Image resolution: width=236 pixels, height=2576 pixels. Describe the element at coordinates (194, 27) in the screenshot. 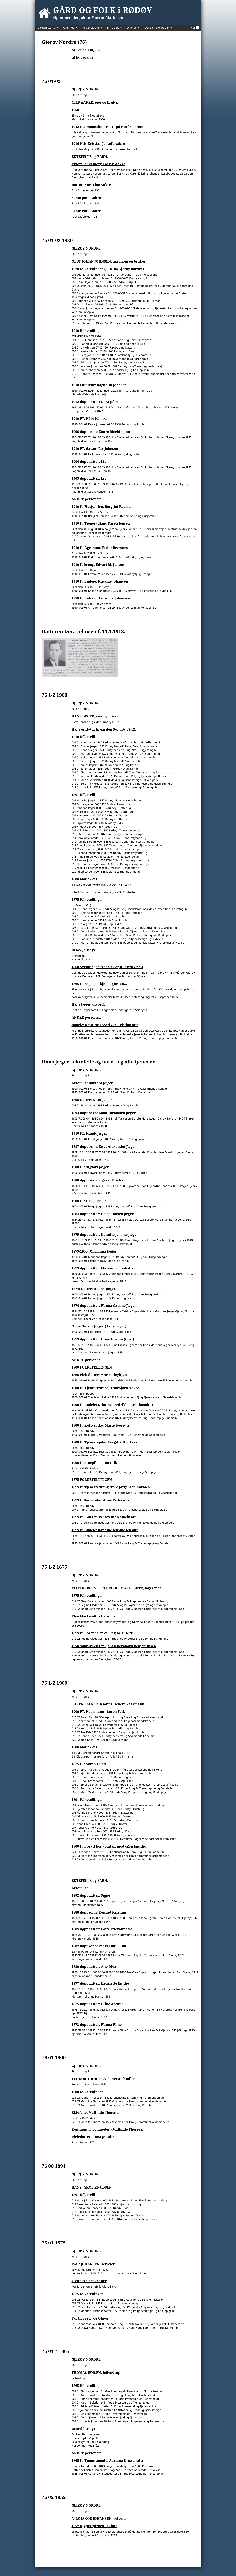

I see `Mer` at that location.